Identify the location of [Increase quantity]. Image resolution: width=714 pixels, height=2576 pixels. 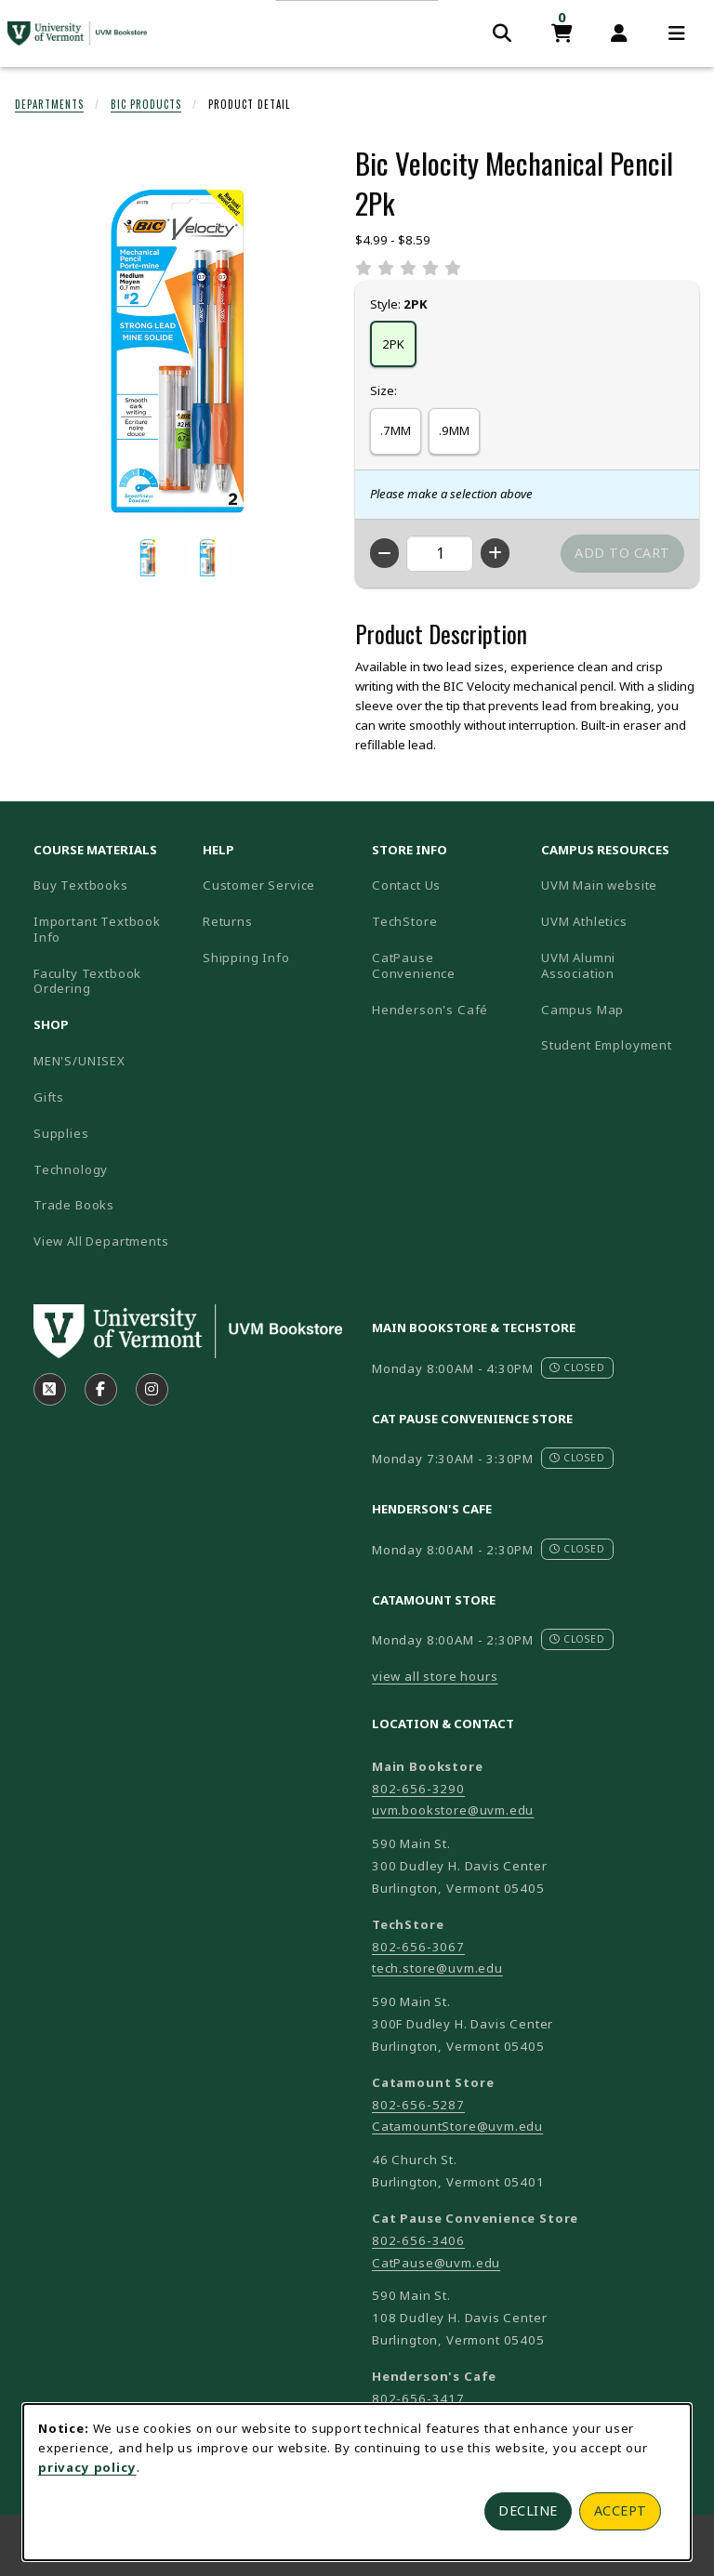
(495, 553).